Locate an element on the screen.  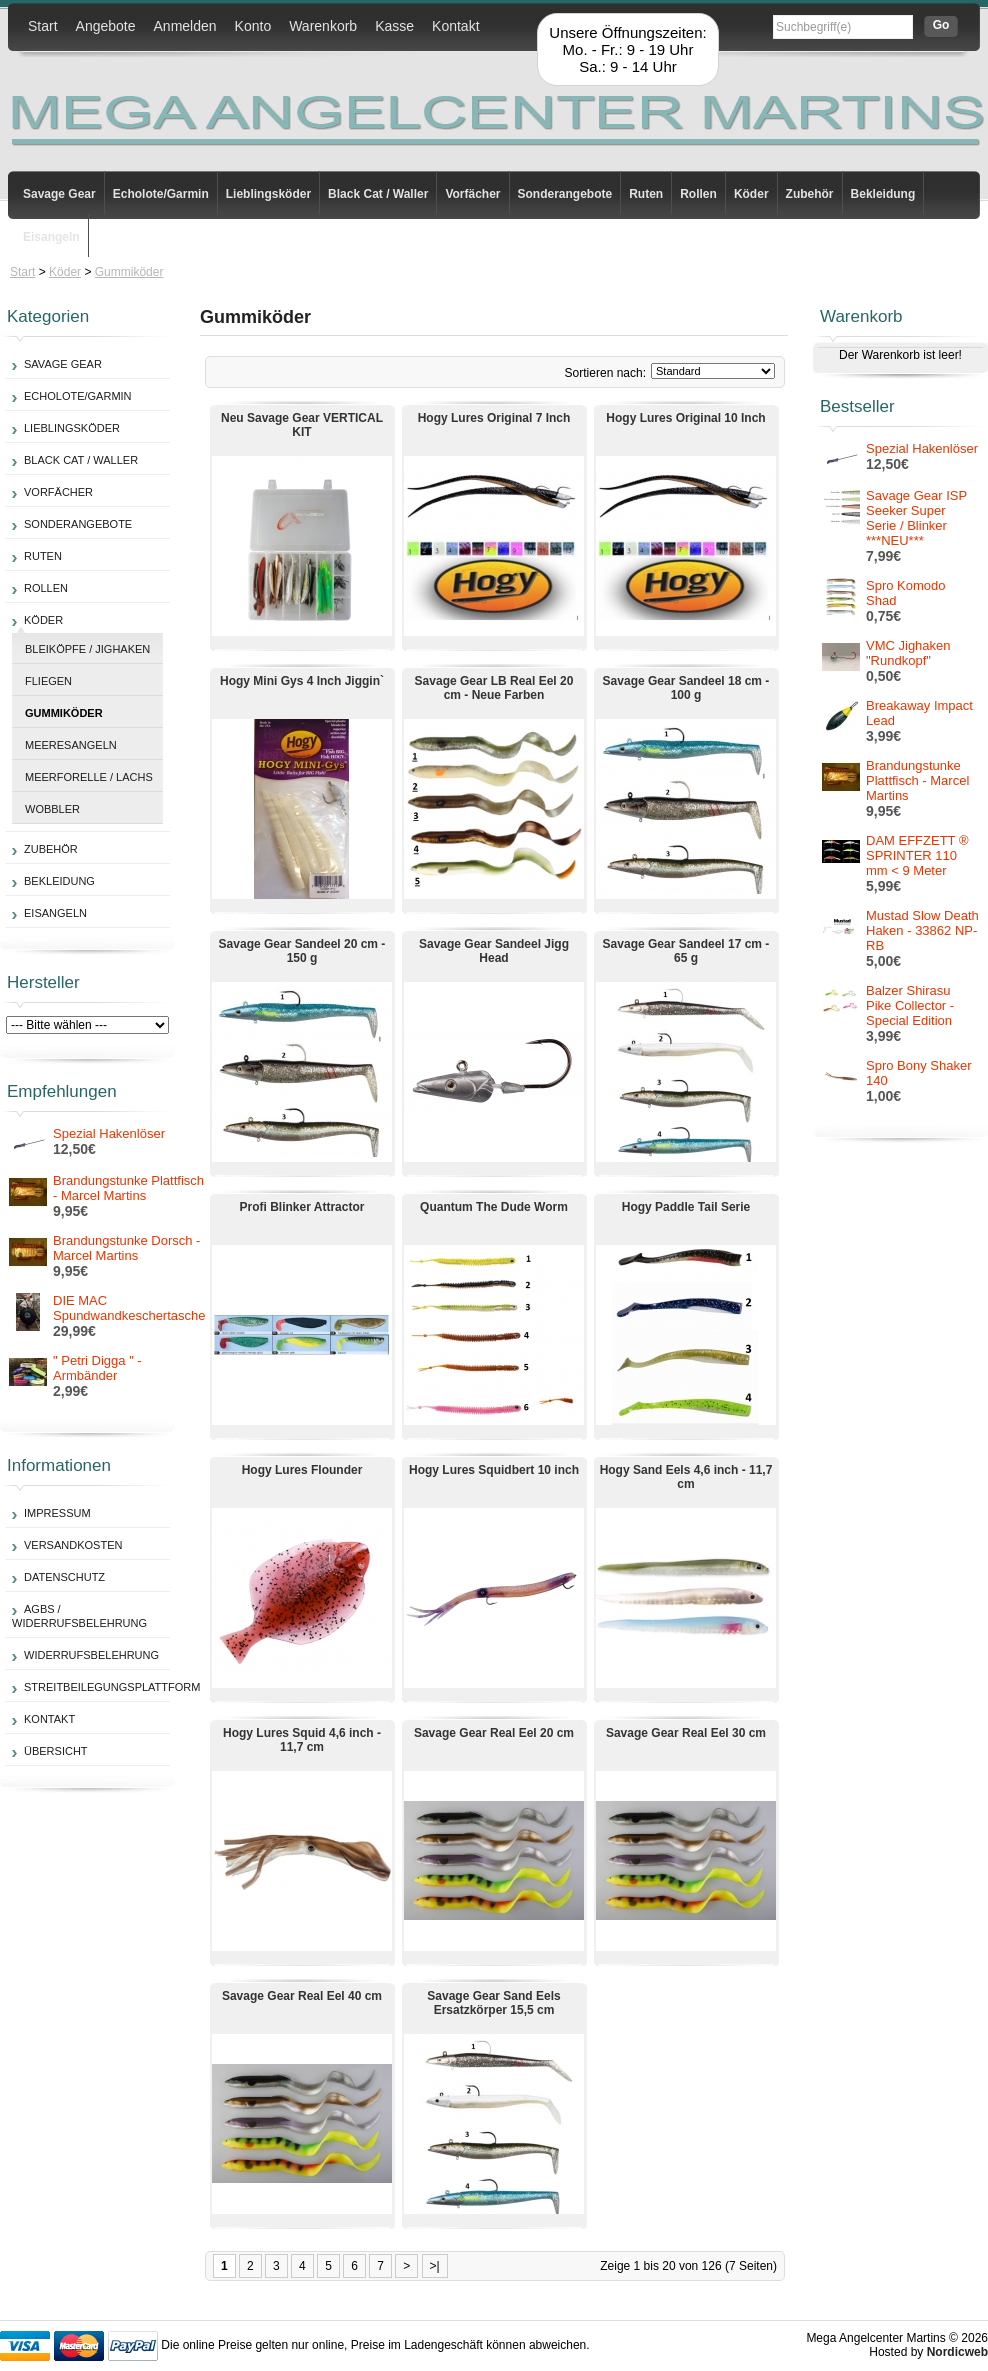
DIE MAC Spundwandkeschertasche is located at coordinates (129, 1308).